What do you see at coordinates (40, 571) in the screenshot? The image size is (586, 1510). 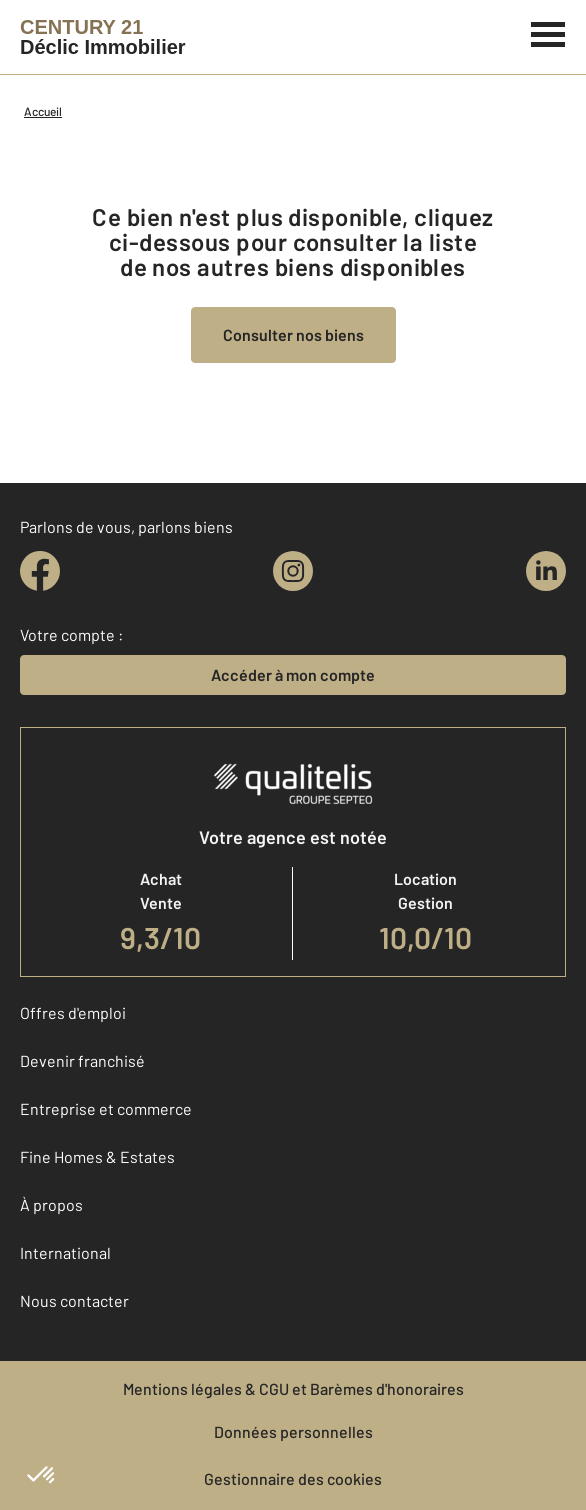 I see `[facebook]` at bounding box center [40, 571].